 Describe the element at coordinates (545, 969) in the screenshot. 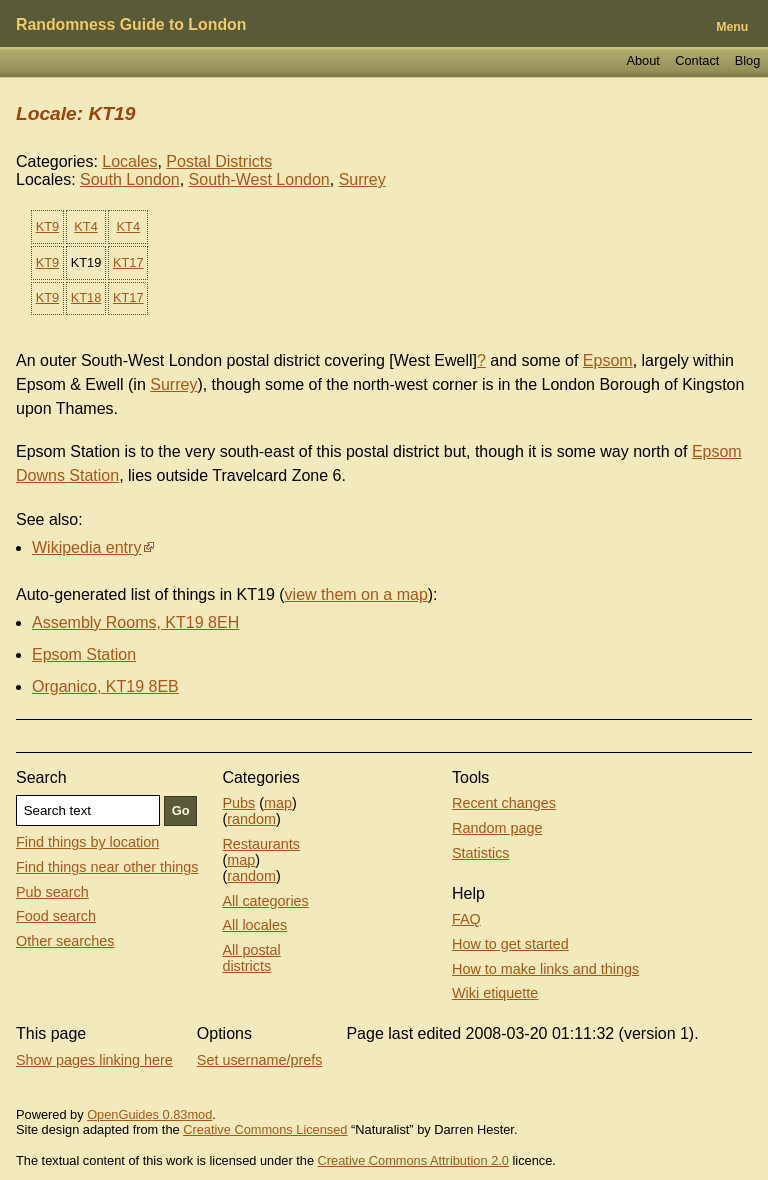

I see `How to make links and things` at that location.